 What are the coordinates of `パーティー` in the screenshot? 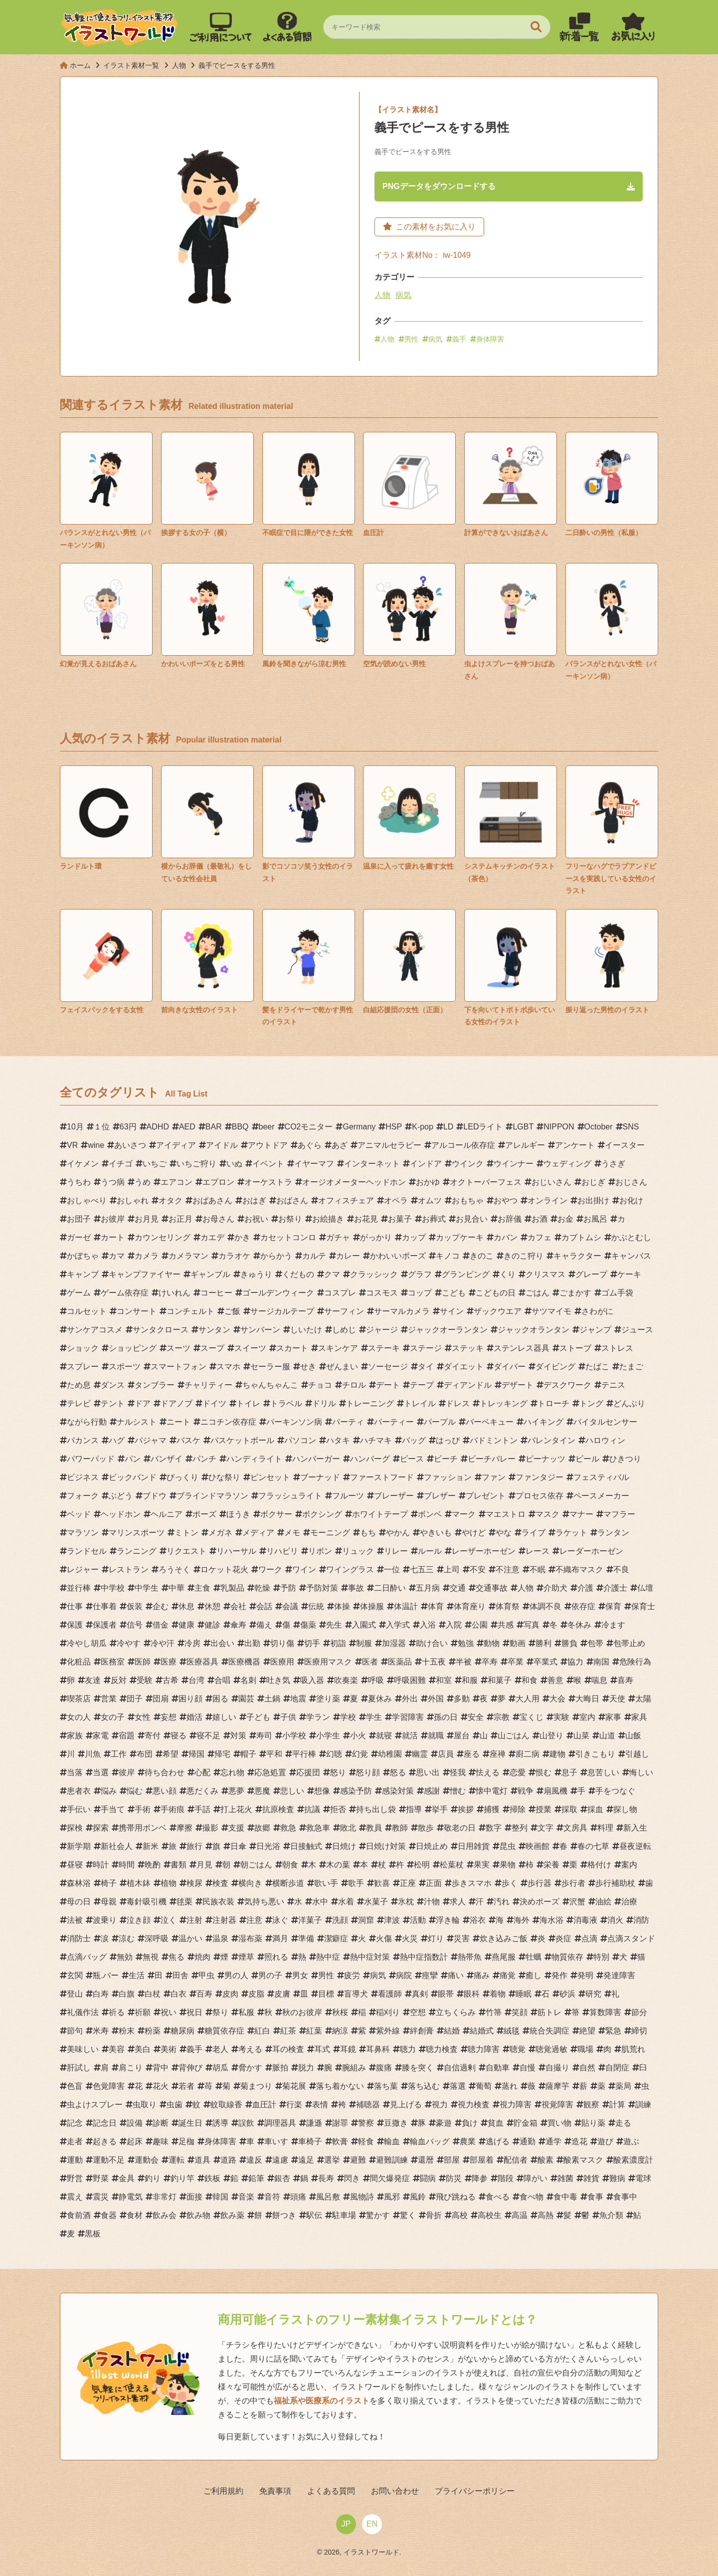 It's located at (394, 1423).